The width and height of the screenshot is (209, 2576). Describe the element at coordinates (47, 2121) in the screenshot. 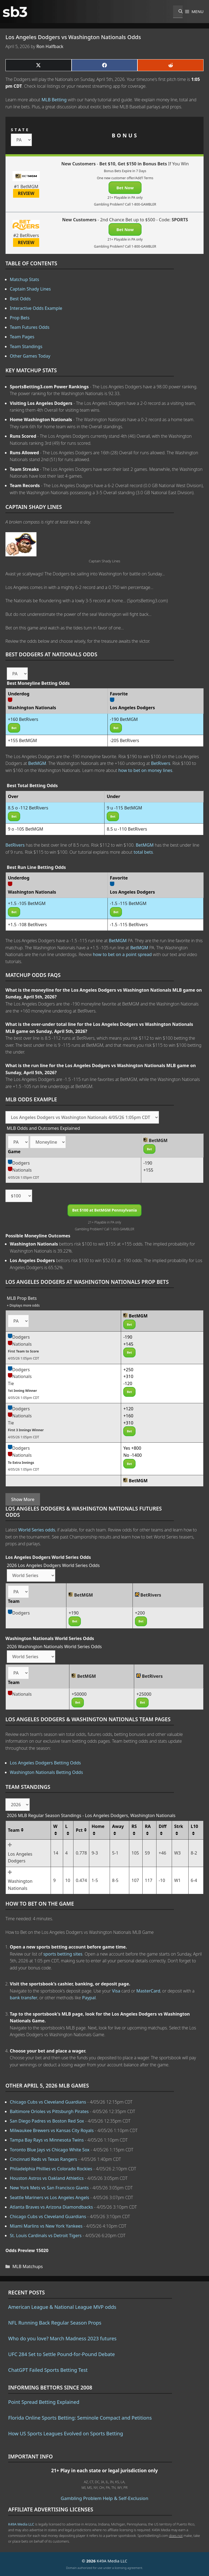

I see `San Diego Padres vs Boston Red Sox` at that location.